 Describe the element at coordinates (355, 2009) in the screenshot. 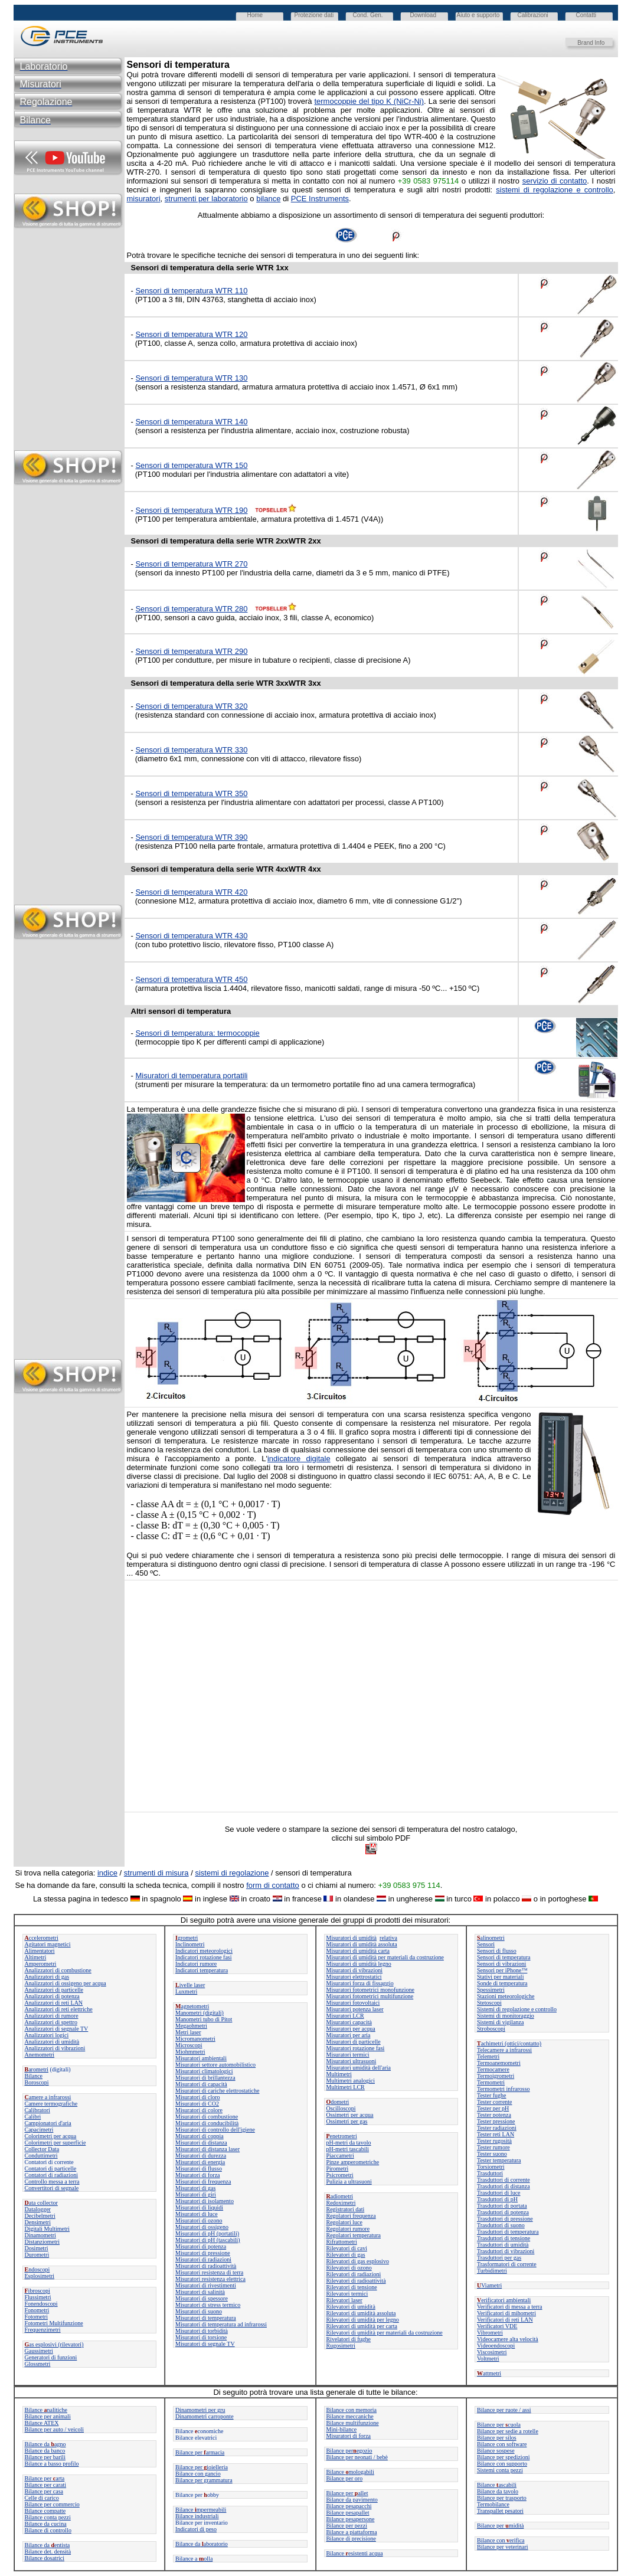

I see `Misuratori potenza laser` at that location.